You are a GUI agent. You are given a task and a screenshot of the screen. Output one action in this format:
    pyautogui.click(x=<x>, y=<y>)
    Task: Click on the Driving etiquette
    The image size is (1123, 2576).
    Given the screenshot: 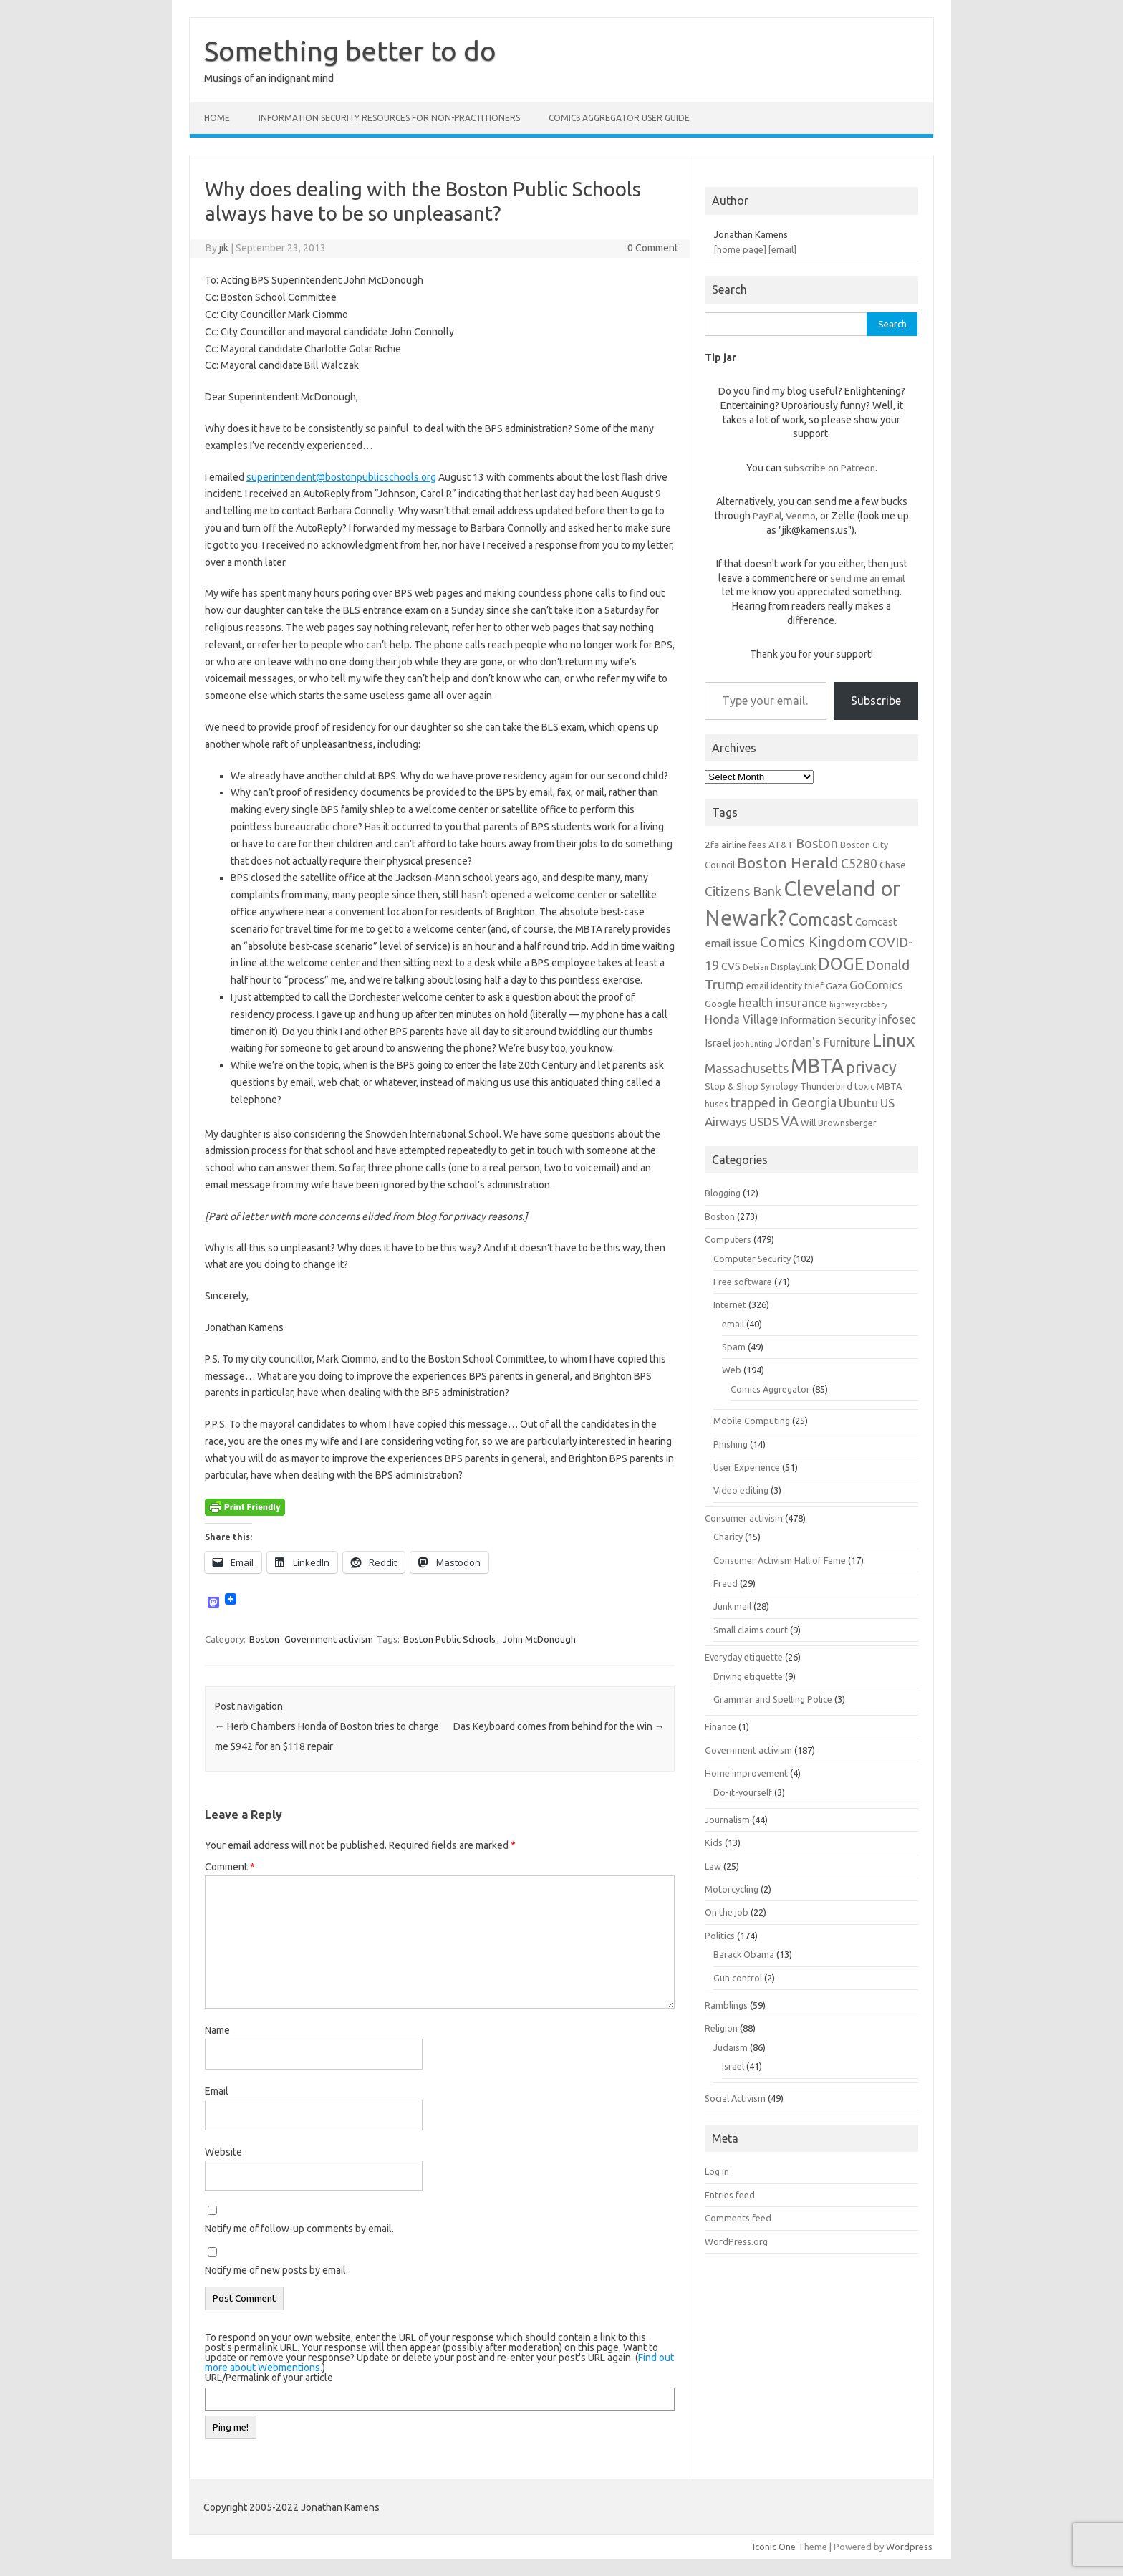 What is the action you would take?
    pyautogui.click(x=748, y=1676)
    